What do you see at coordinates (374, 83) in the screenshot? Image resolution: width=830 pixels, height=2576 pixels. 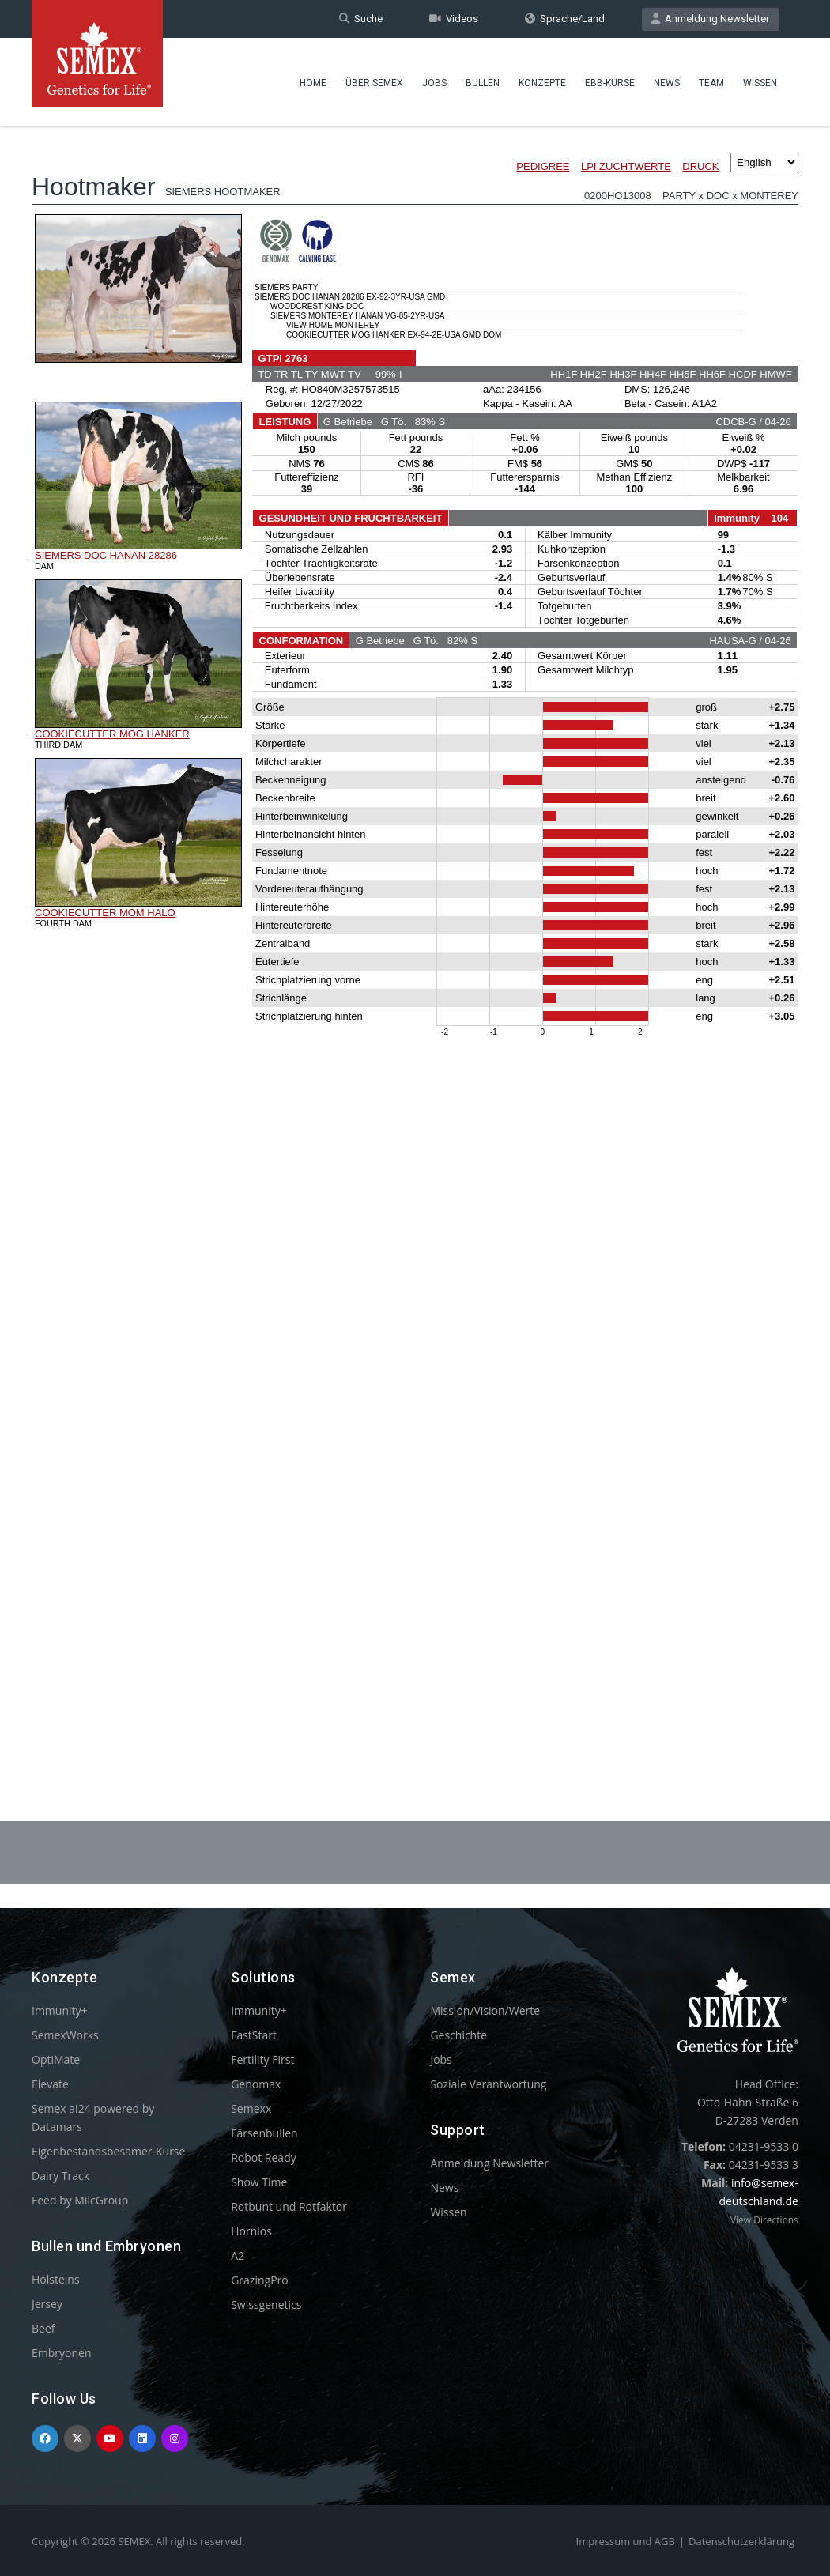 I see `Über Semex` at bounding box center [374, 83].